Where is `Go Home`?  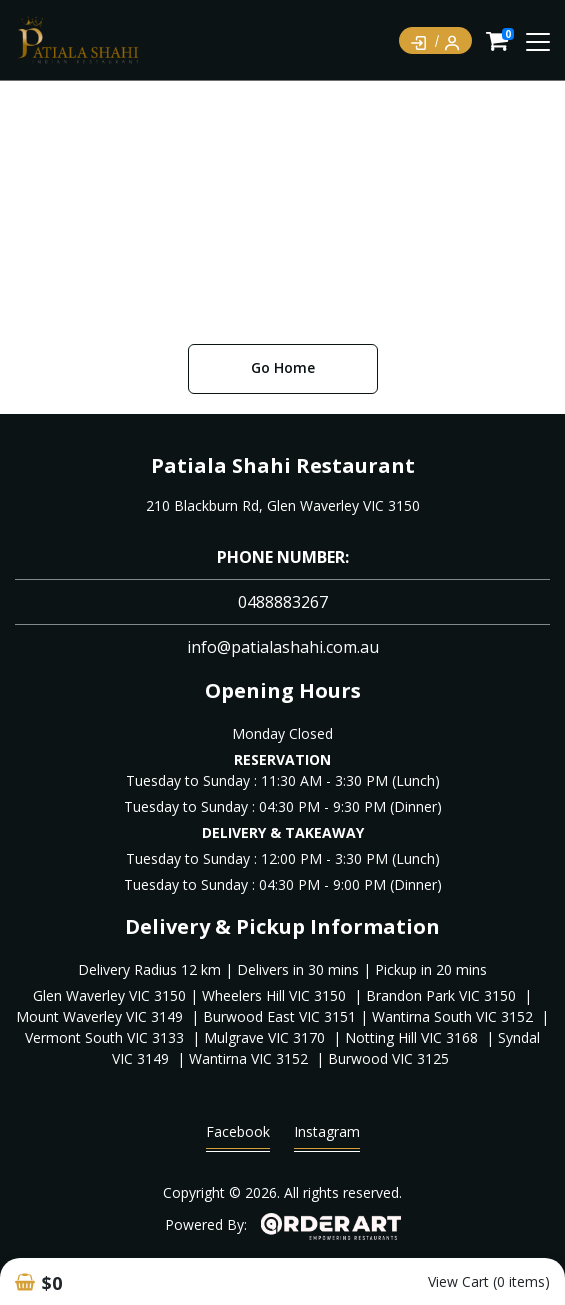 Go Home is located at coordinates (283, 367).